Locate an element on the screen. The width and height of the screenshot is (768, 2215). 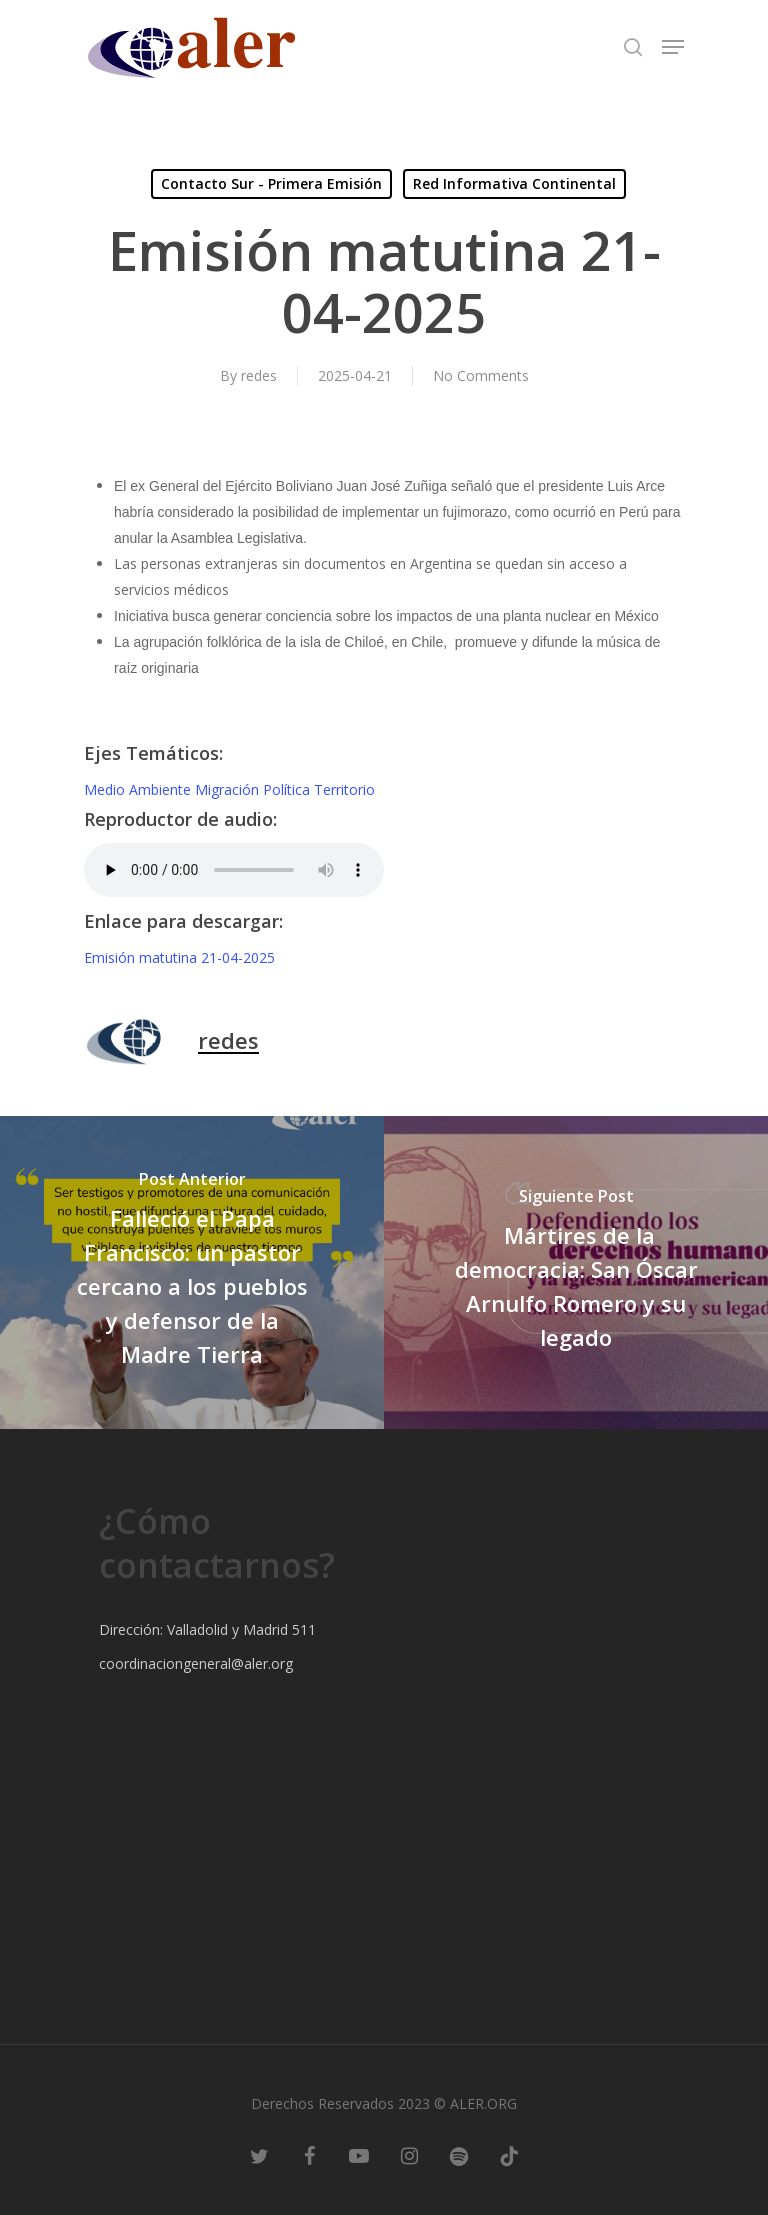
Red Informativa Continental is located at coordinates (514, 183).